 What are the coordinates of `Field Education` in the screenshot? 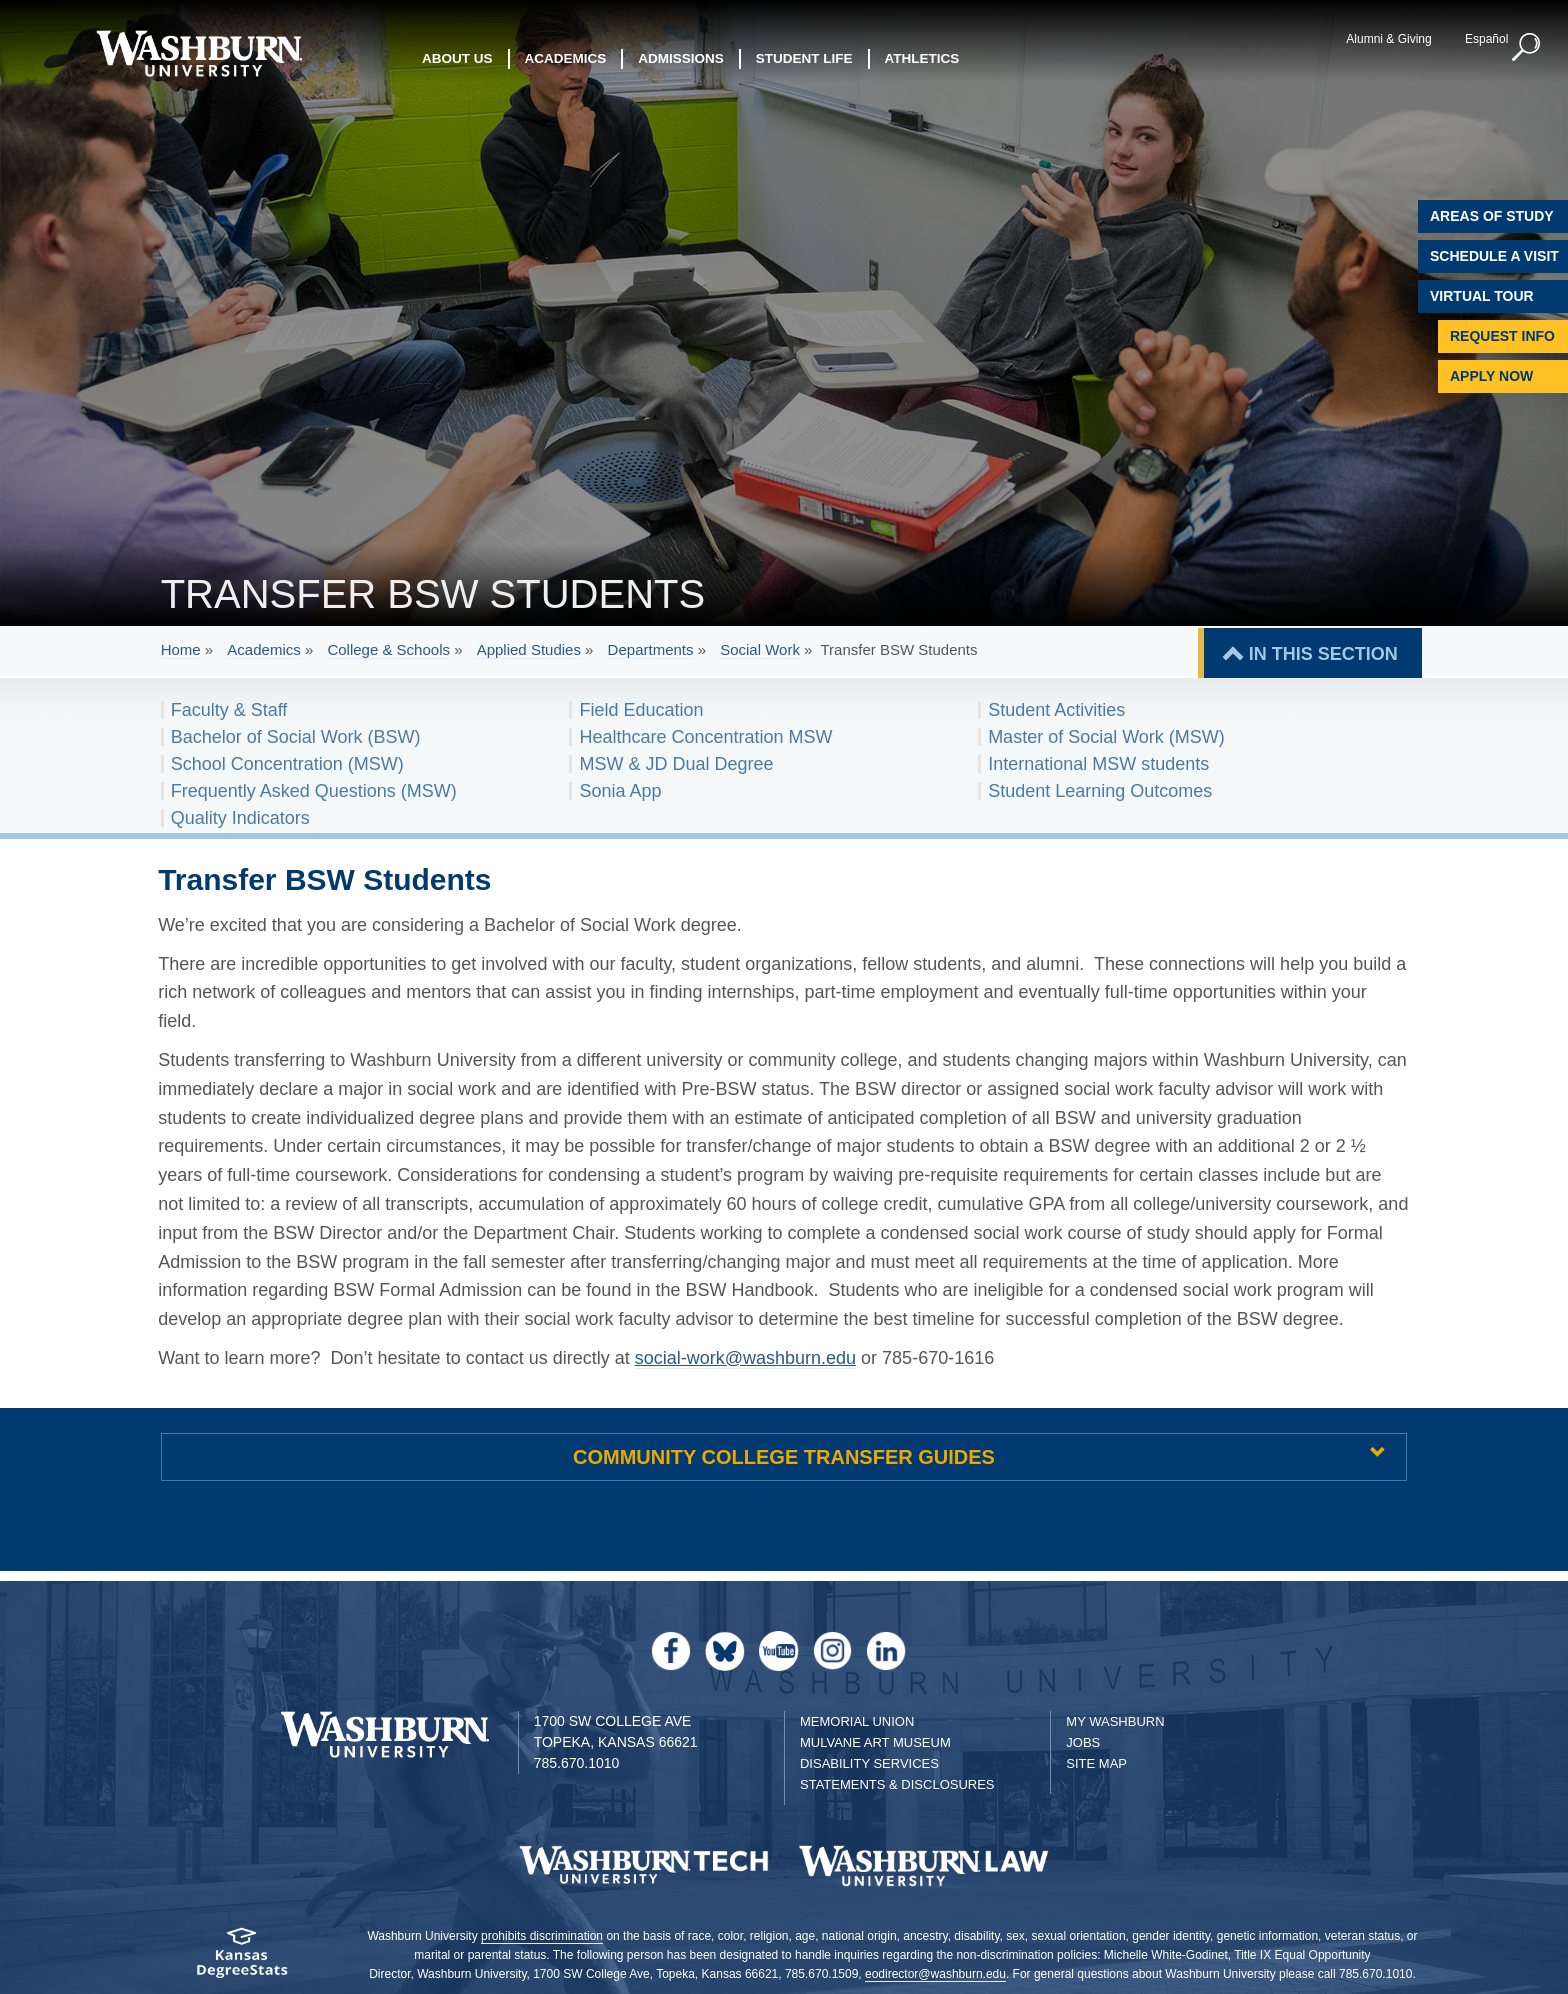 It's located at (641, 710).